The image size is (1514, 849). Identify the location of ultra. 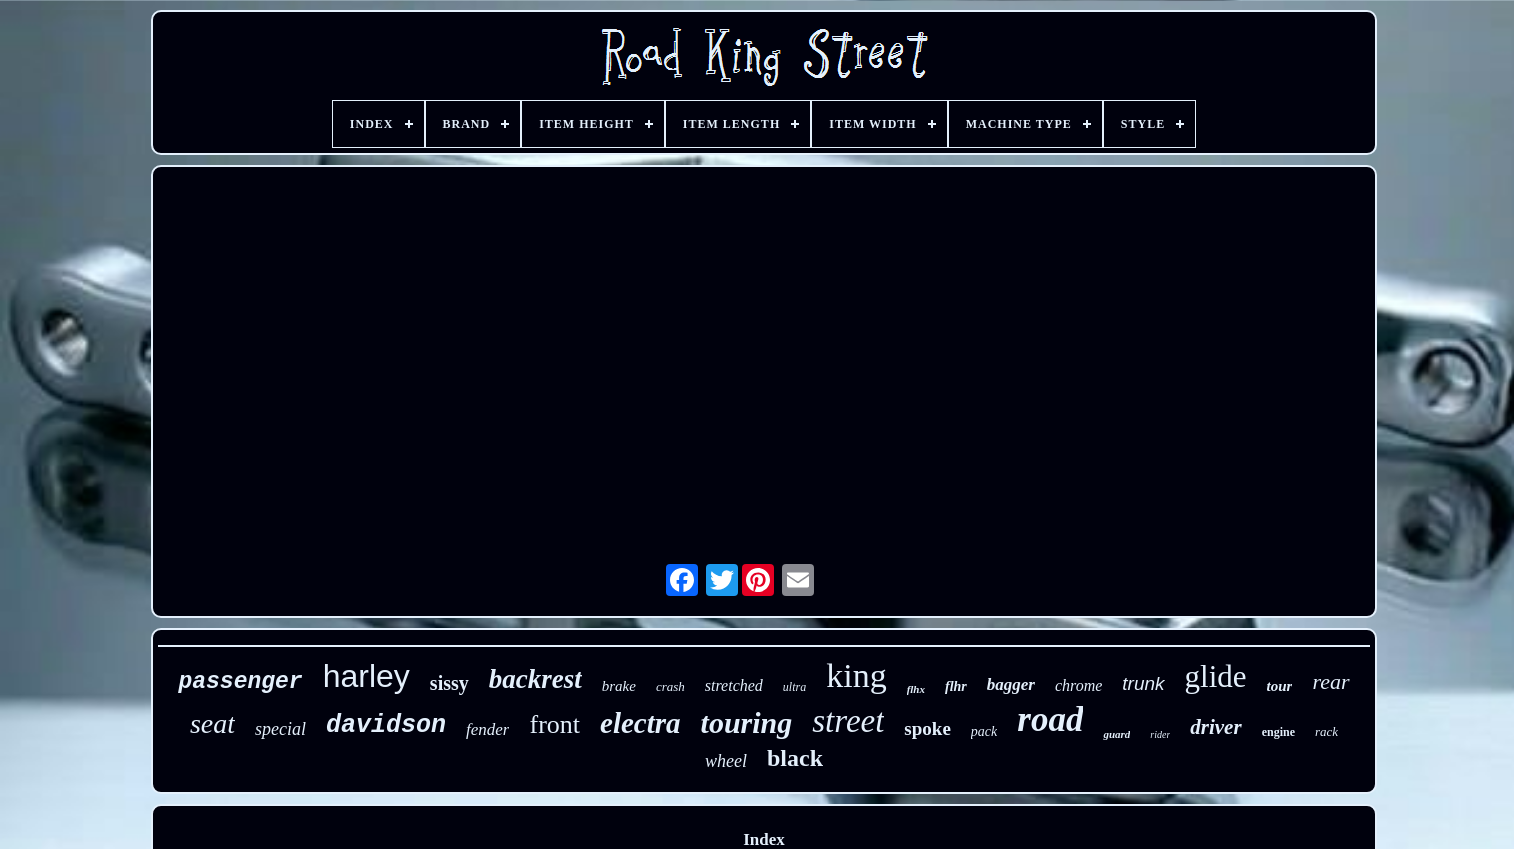
(794, 687).